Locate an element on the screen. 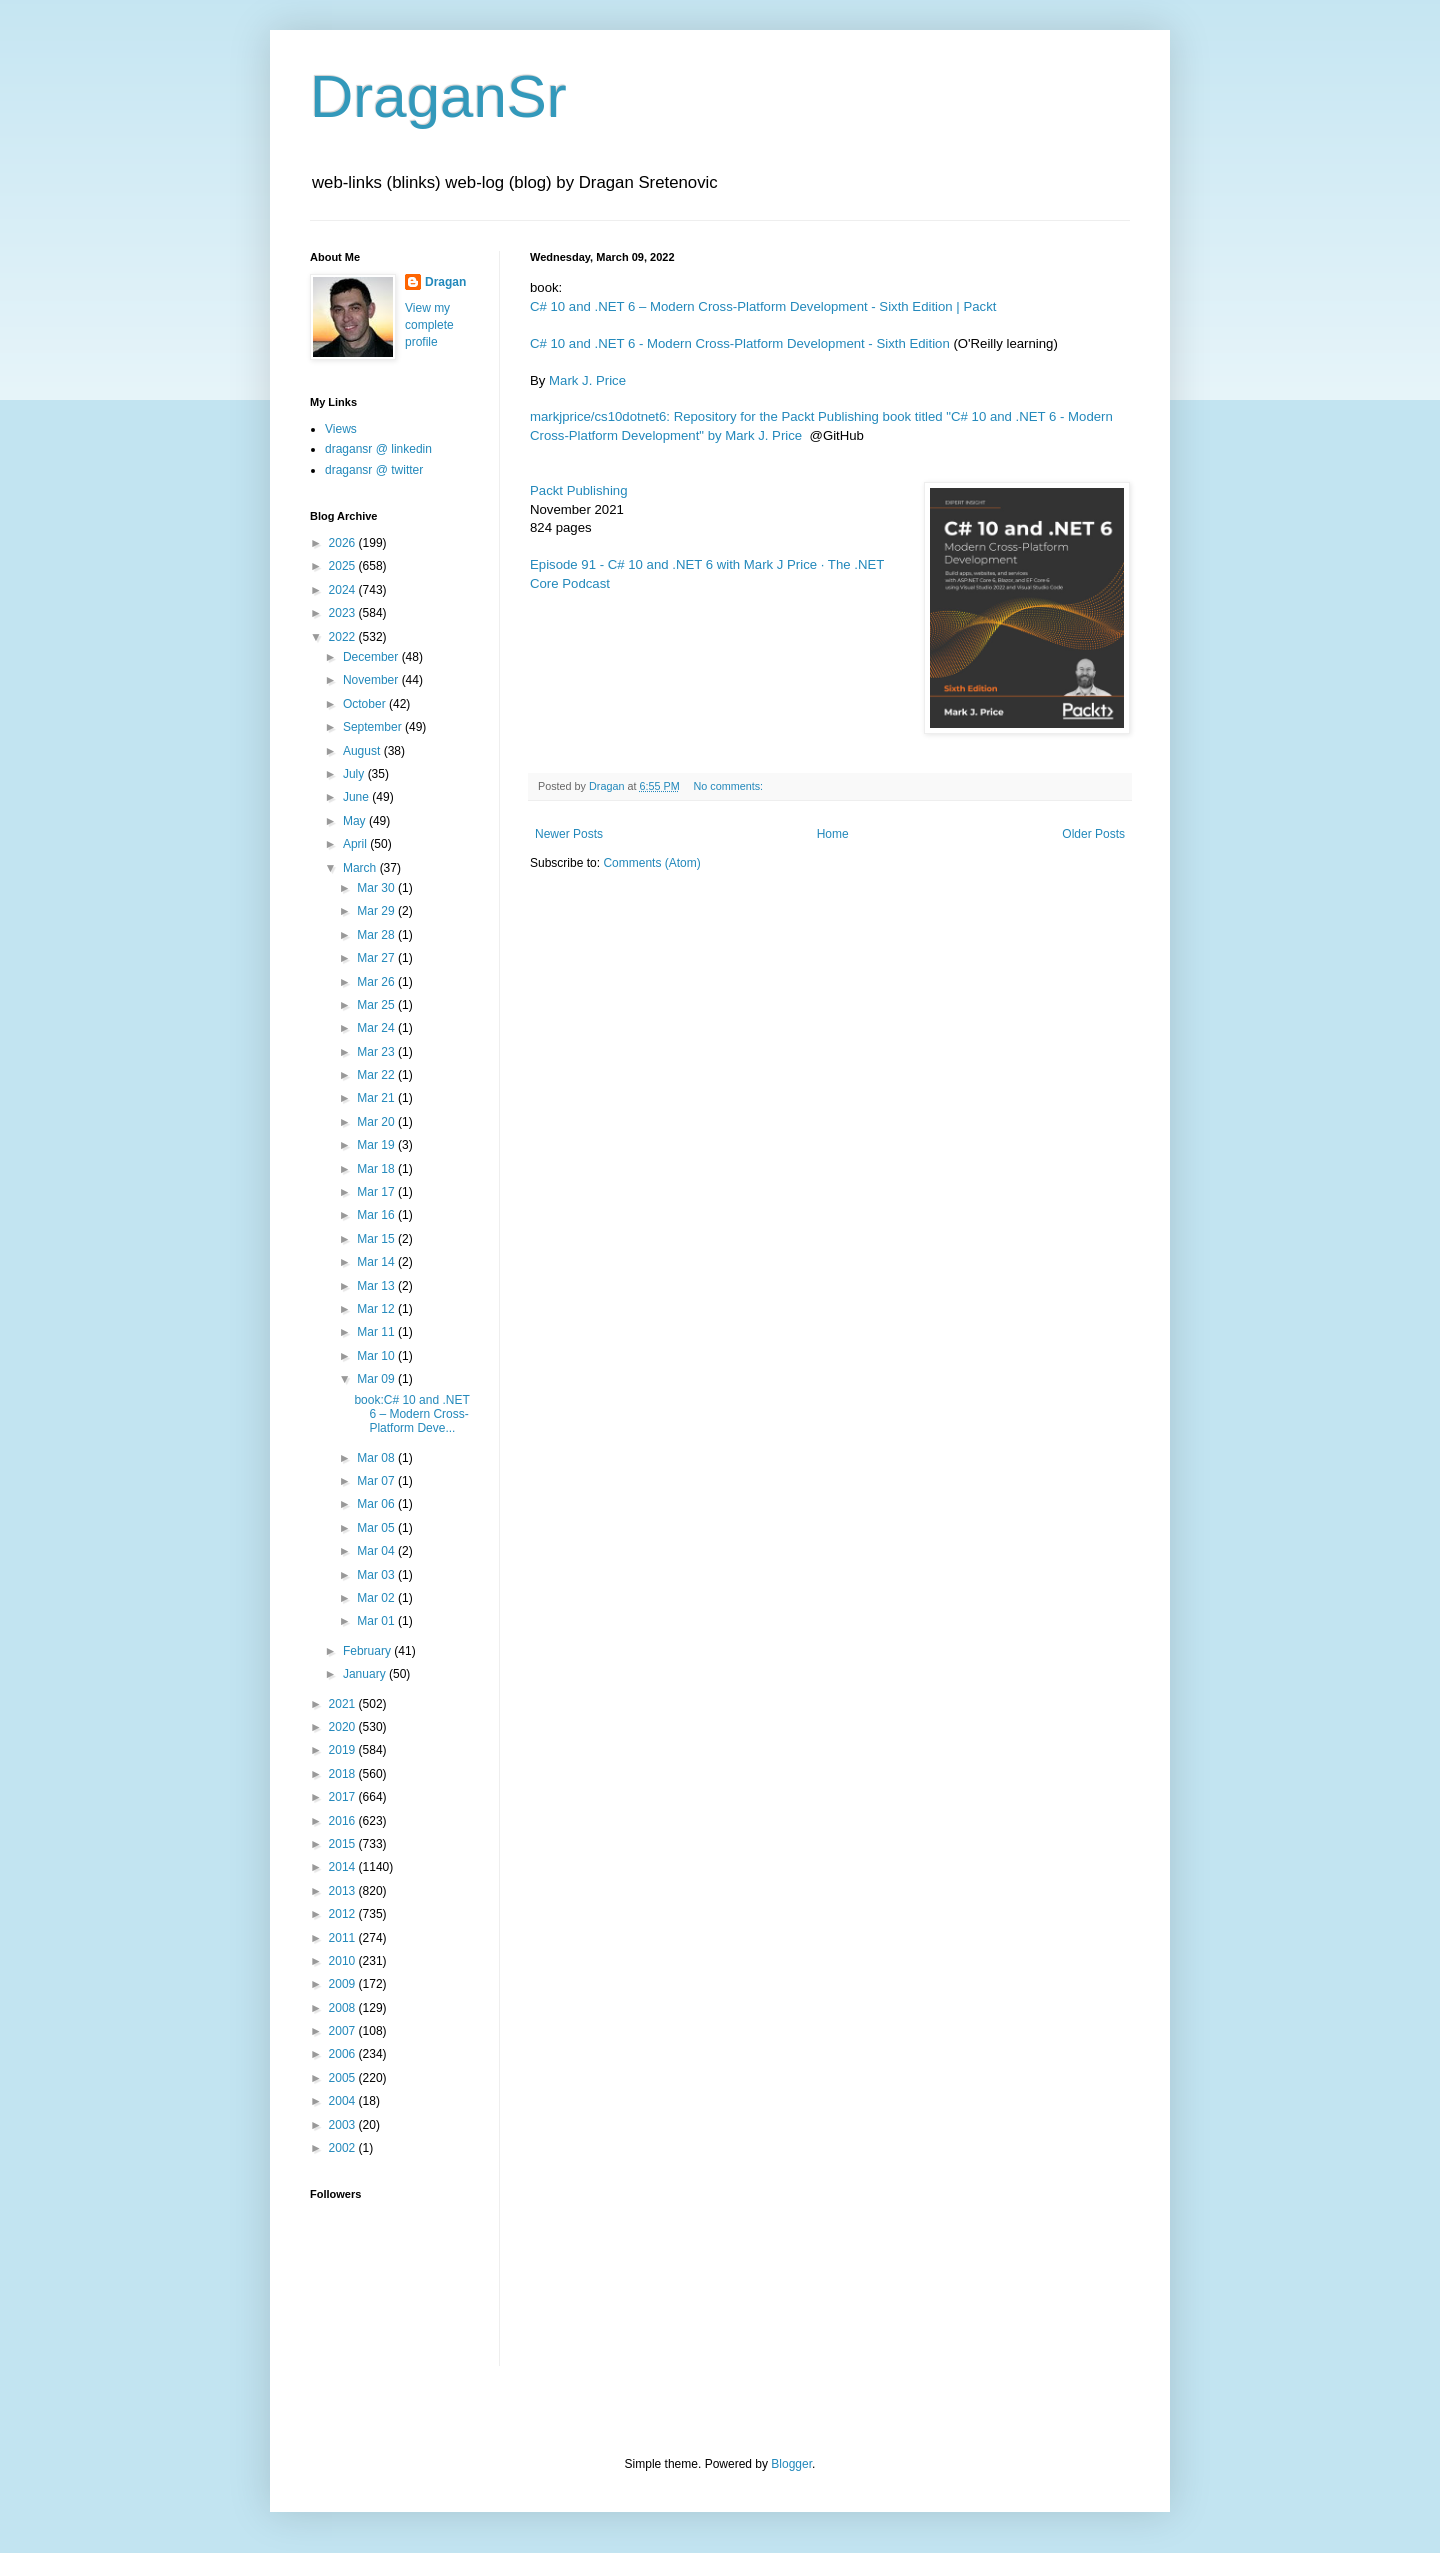  book:C# 10 and .NET 6 – Modern Cross-Platform Deve... is located at coordinates (411, 1414).